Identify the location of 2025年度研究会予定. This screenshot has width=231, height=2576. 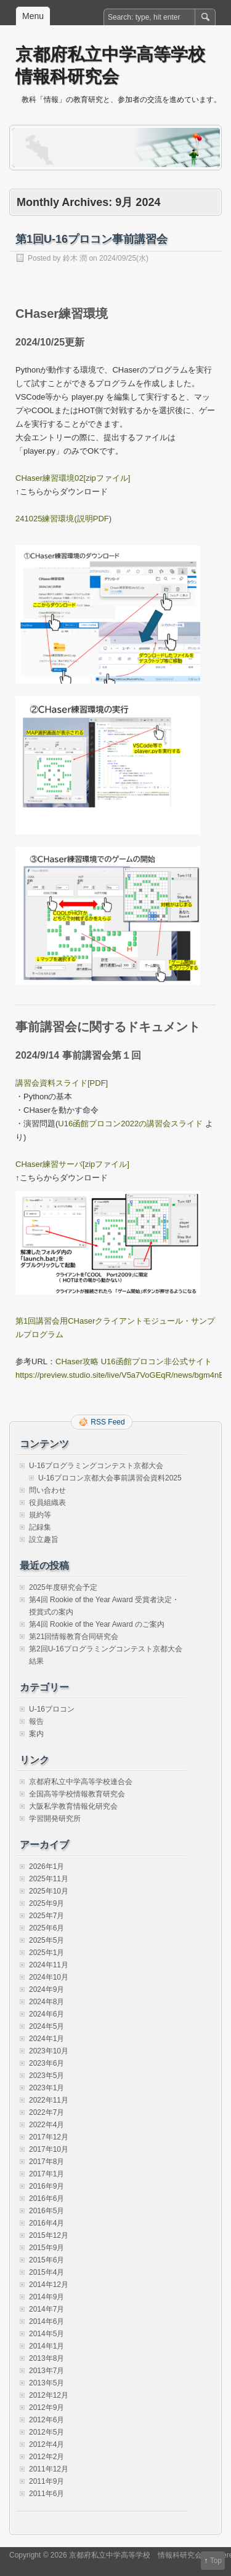
(63, 1587).